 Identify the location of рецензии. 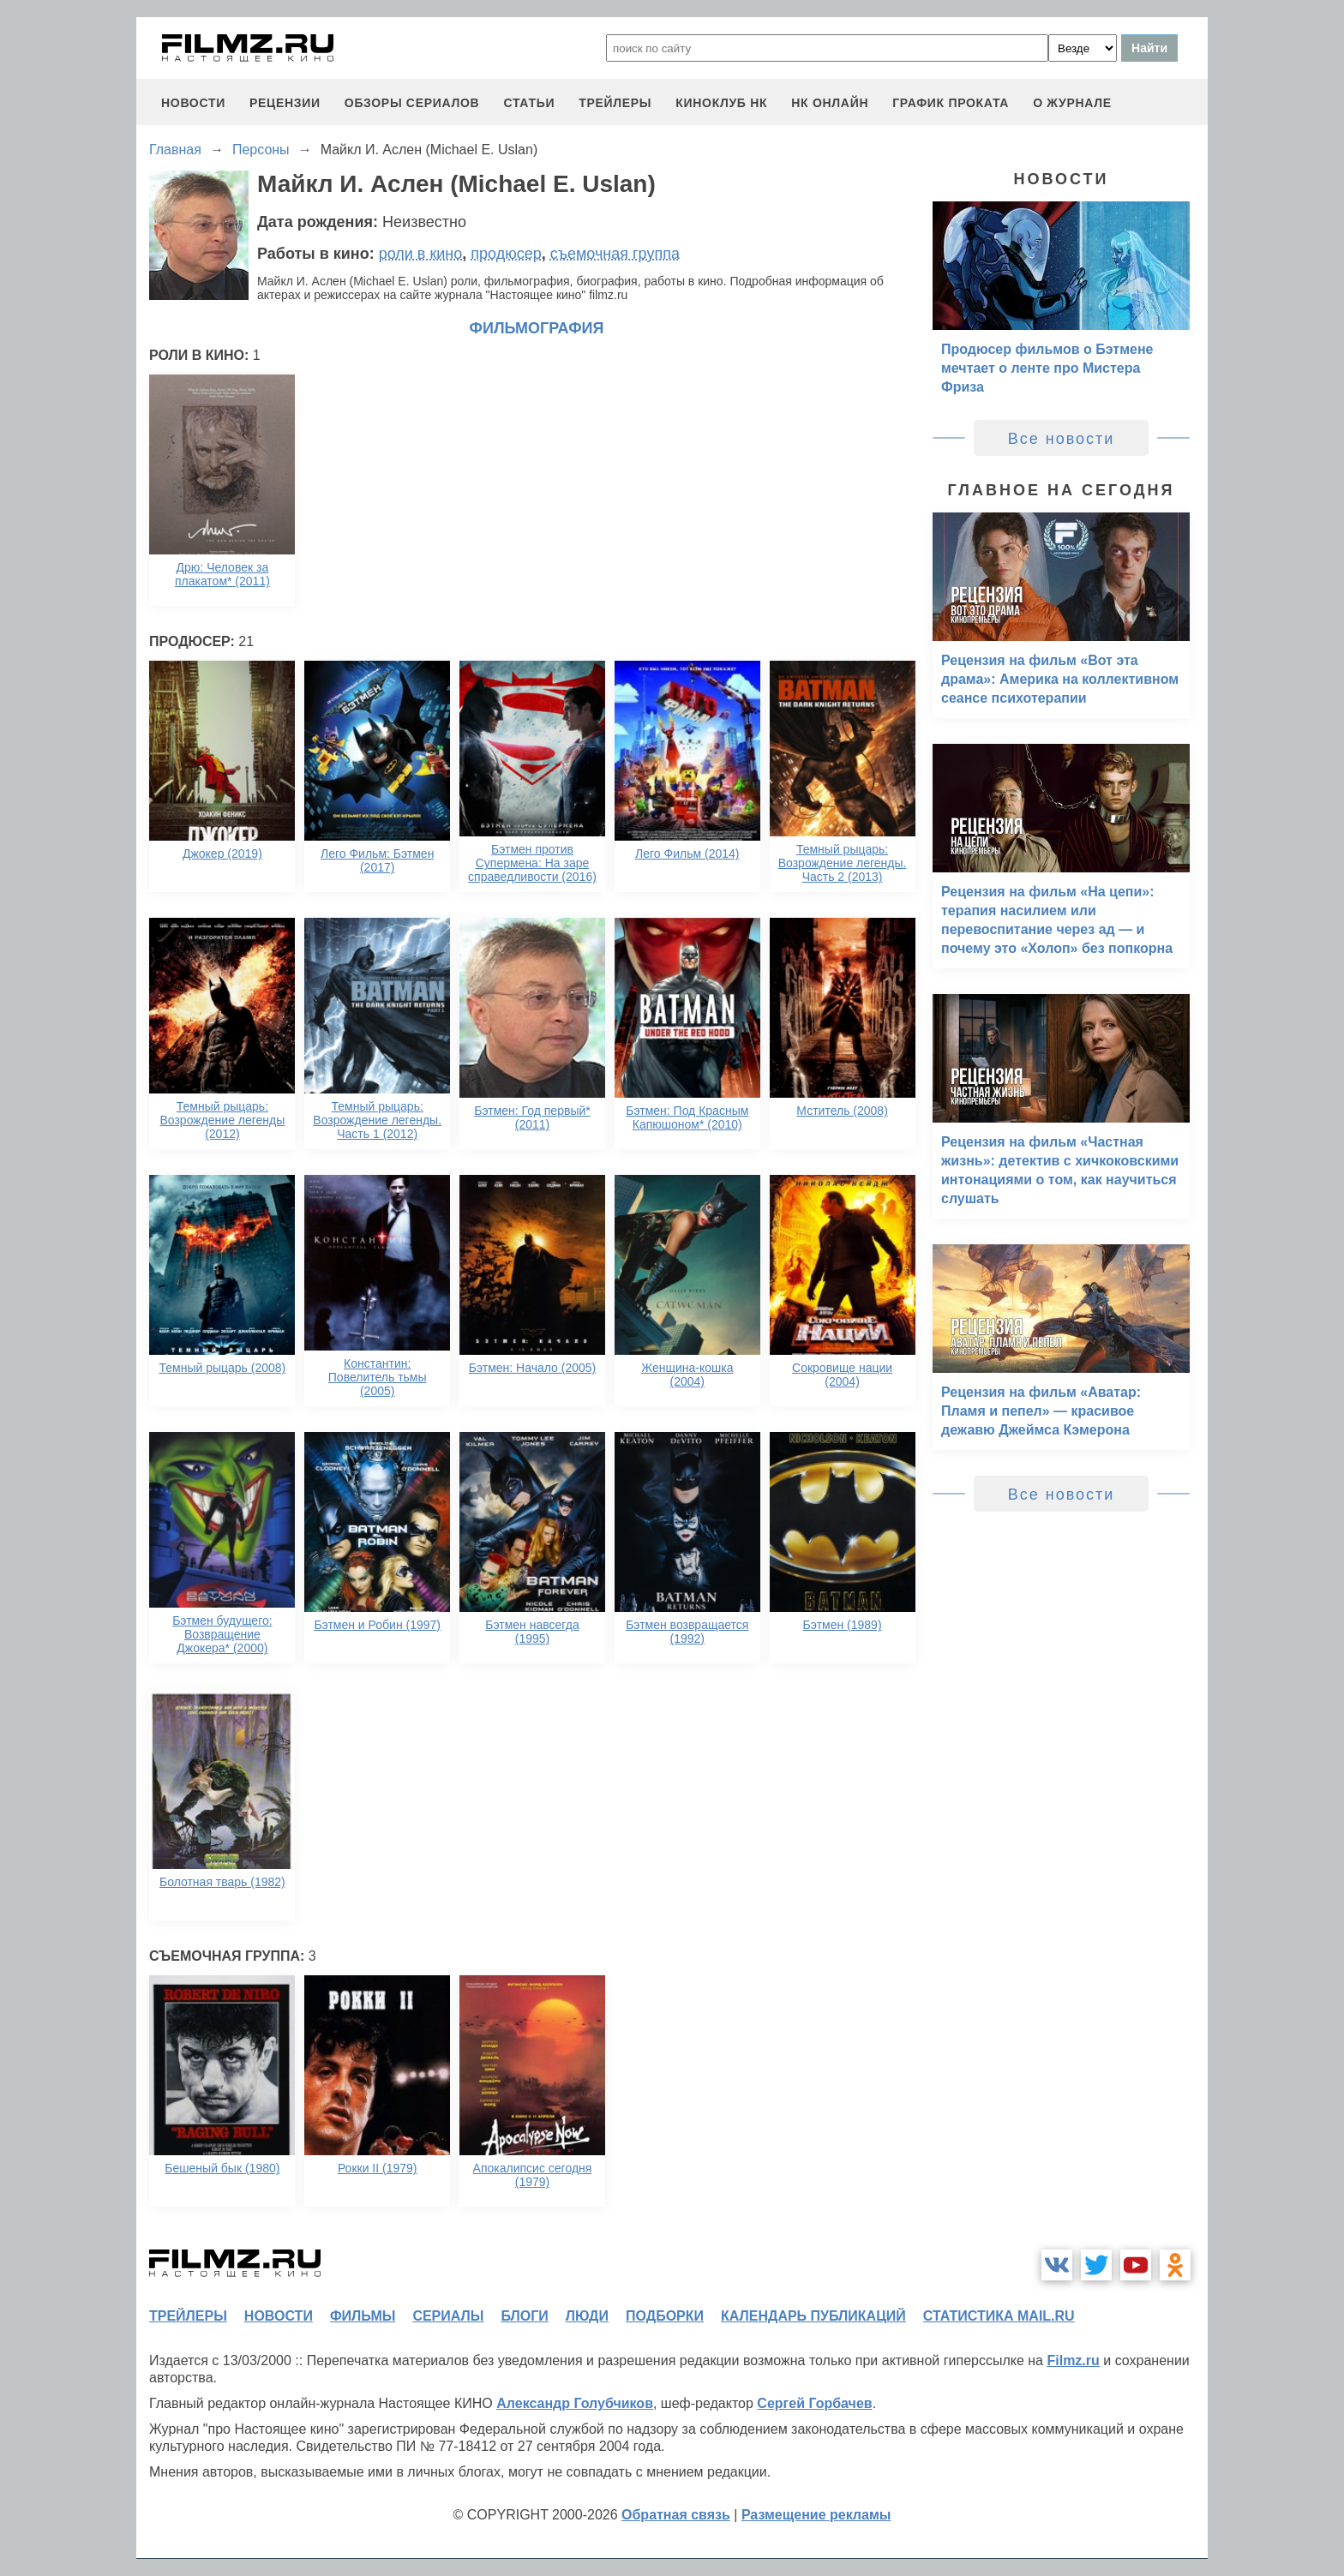
(285, 103).